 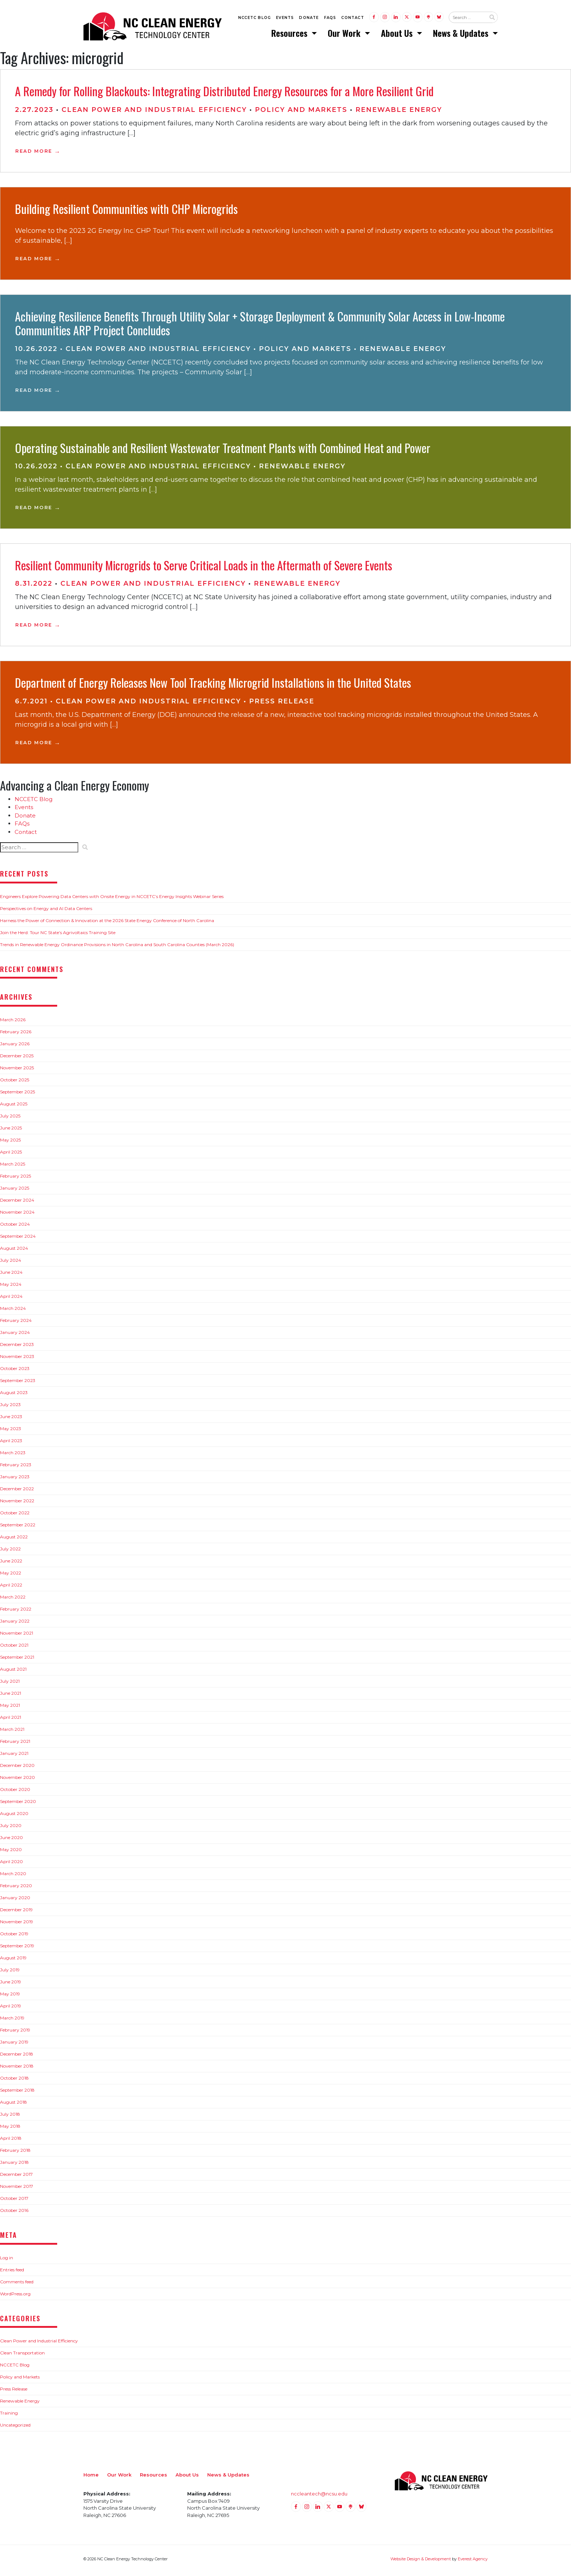 What do you see at coordinates (17, 1383) in the screenshot?
I see `September 2023` at bounding box center [17, 1383].